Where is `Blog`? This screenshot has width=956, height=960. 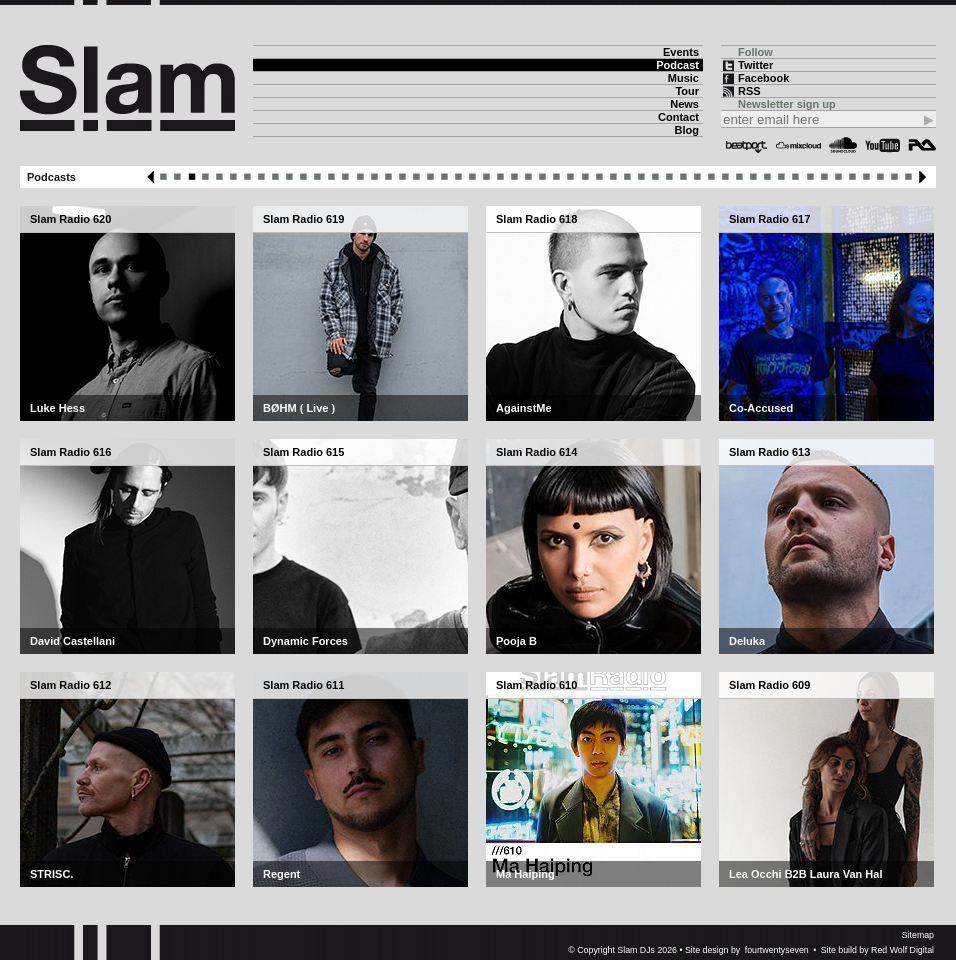
Blog is located at coordinates (687, 130).